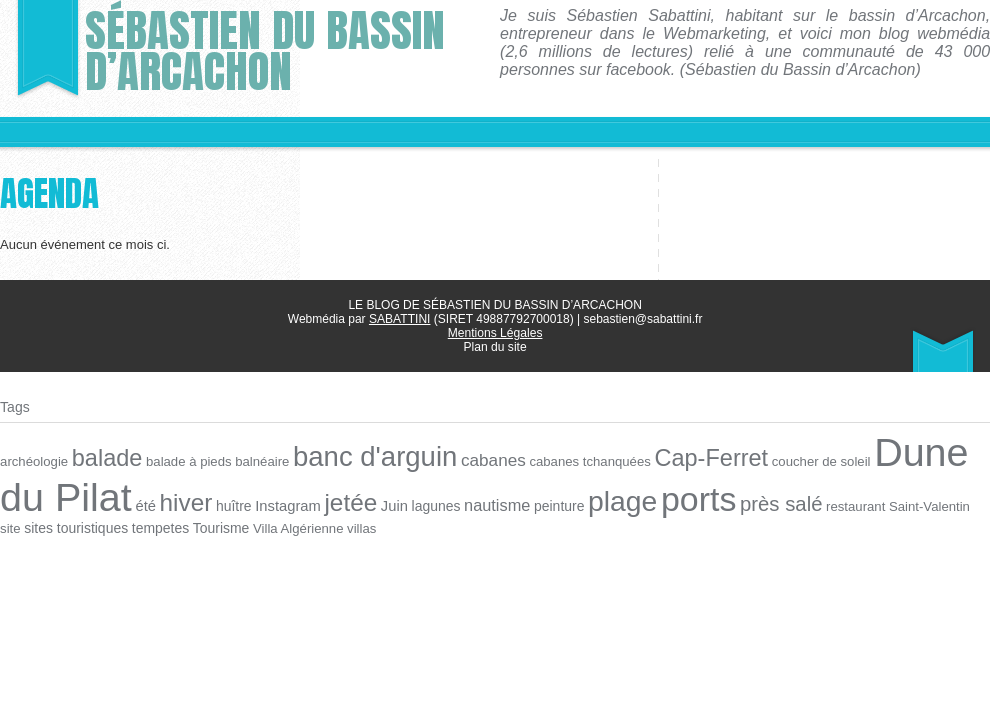 This screenshot has width=990, height=720. I want to click on site, so click(972, 504).